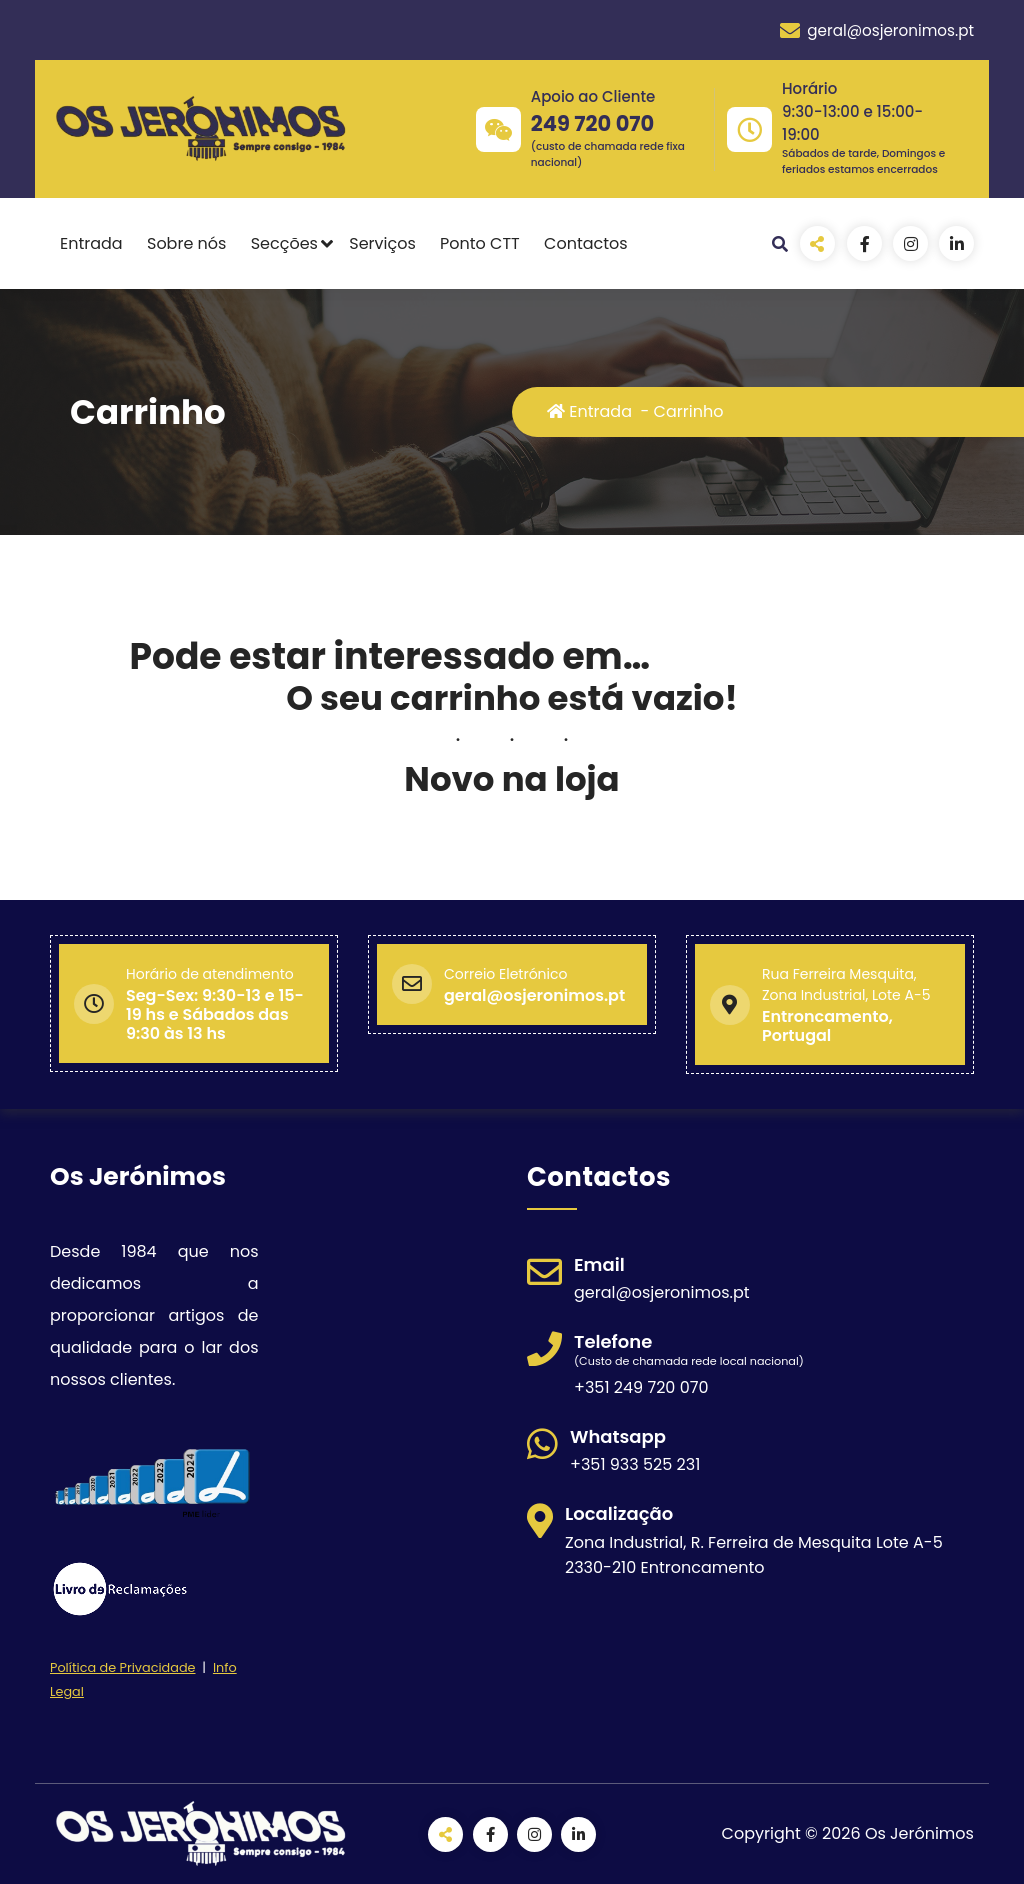  Describe the element at coordinates (382, 243) in the screenshot. I see `Serviços` at that location.